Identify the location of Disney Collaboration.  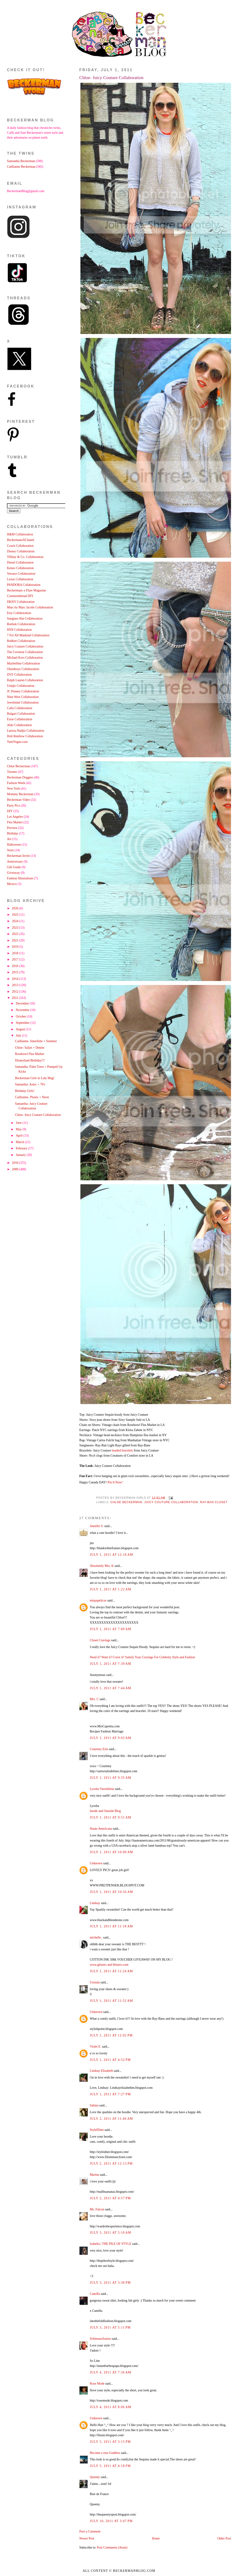
(20, 551).